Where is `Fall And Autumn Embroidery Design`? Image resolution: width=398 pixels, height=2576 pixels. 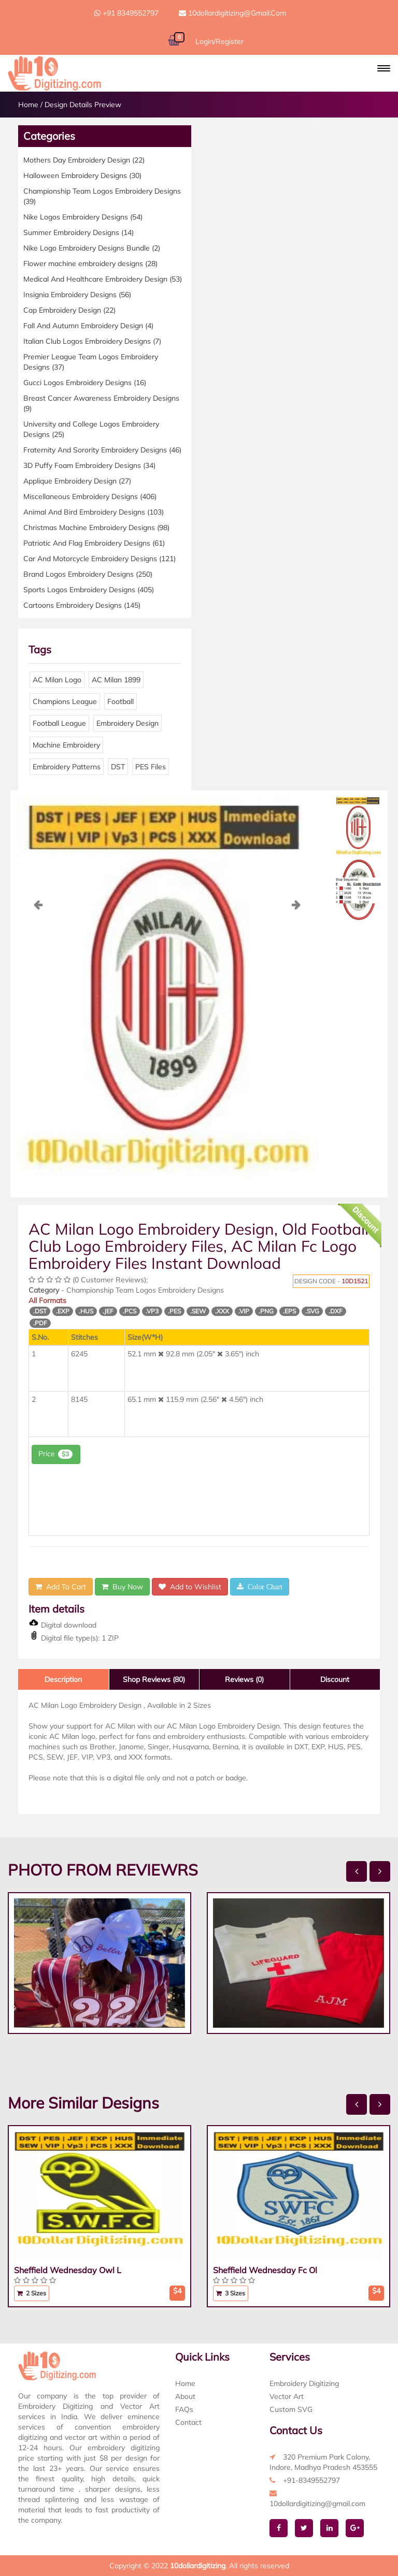 Fall And Autumn Embroidery Design is located at coordinates (88, 325).